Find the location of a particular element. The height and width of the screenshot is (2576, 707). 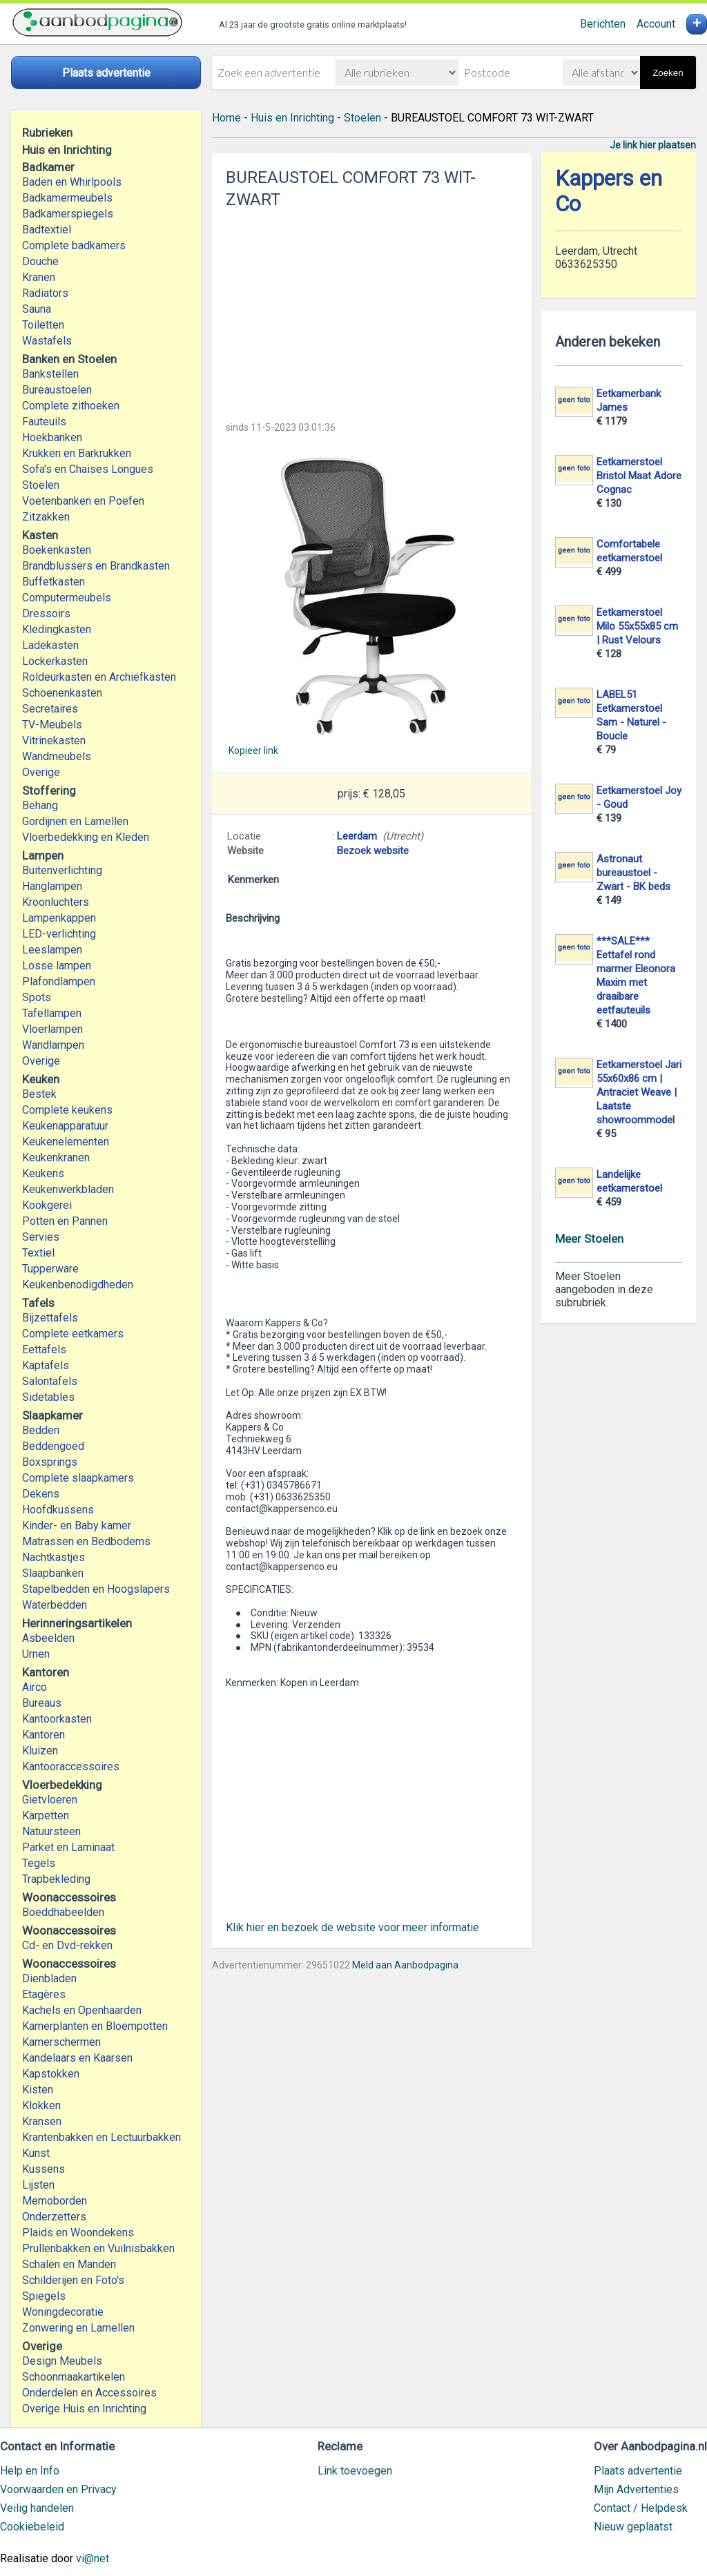

Meld aan Aanbodpagina is located at coordinates (405, 1964).